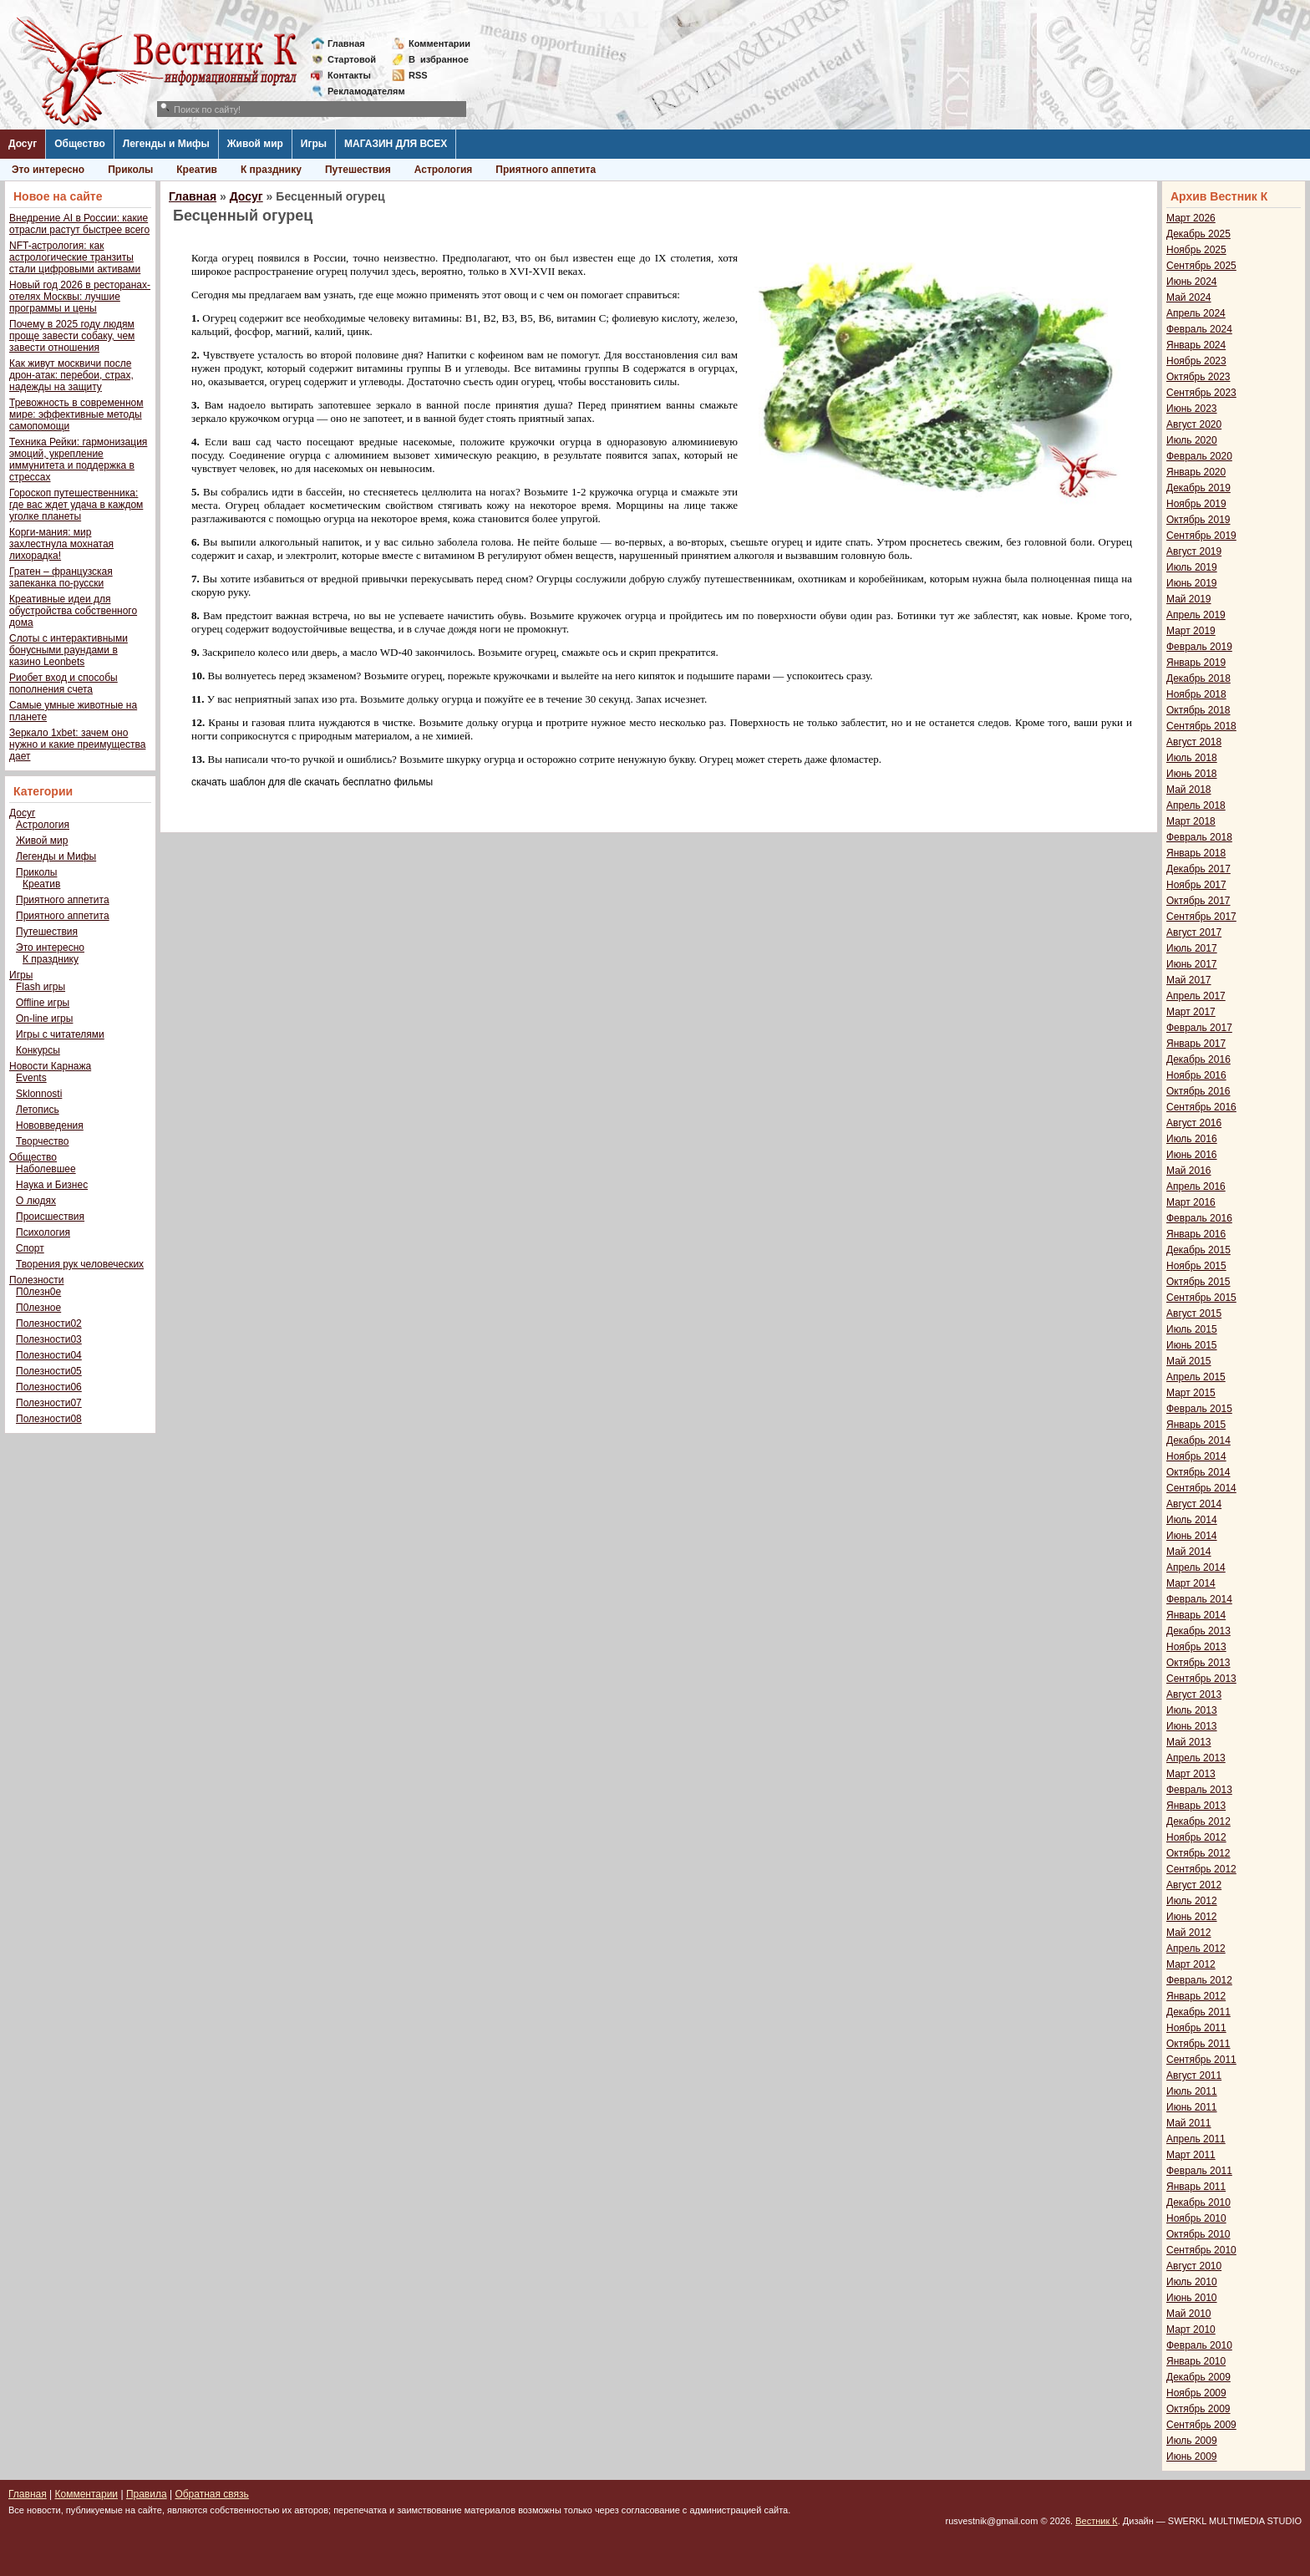  I want to click on Корги-мания: мир захлестнула мохнатая лихорадка!, so click(61, 543).